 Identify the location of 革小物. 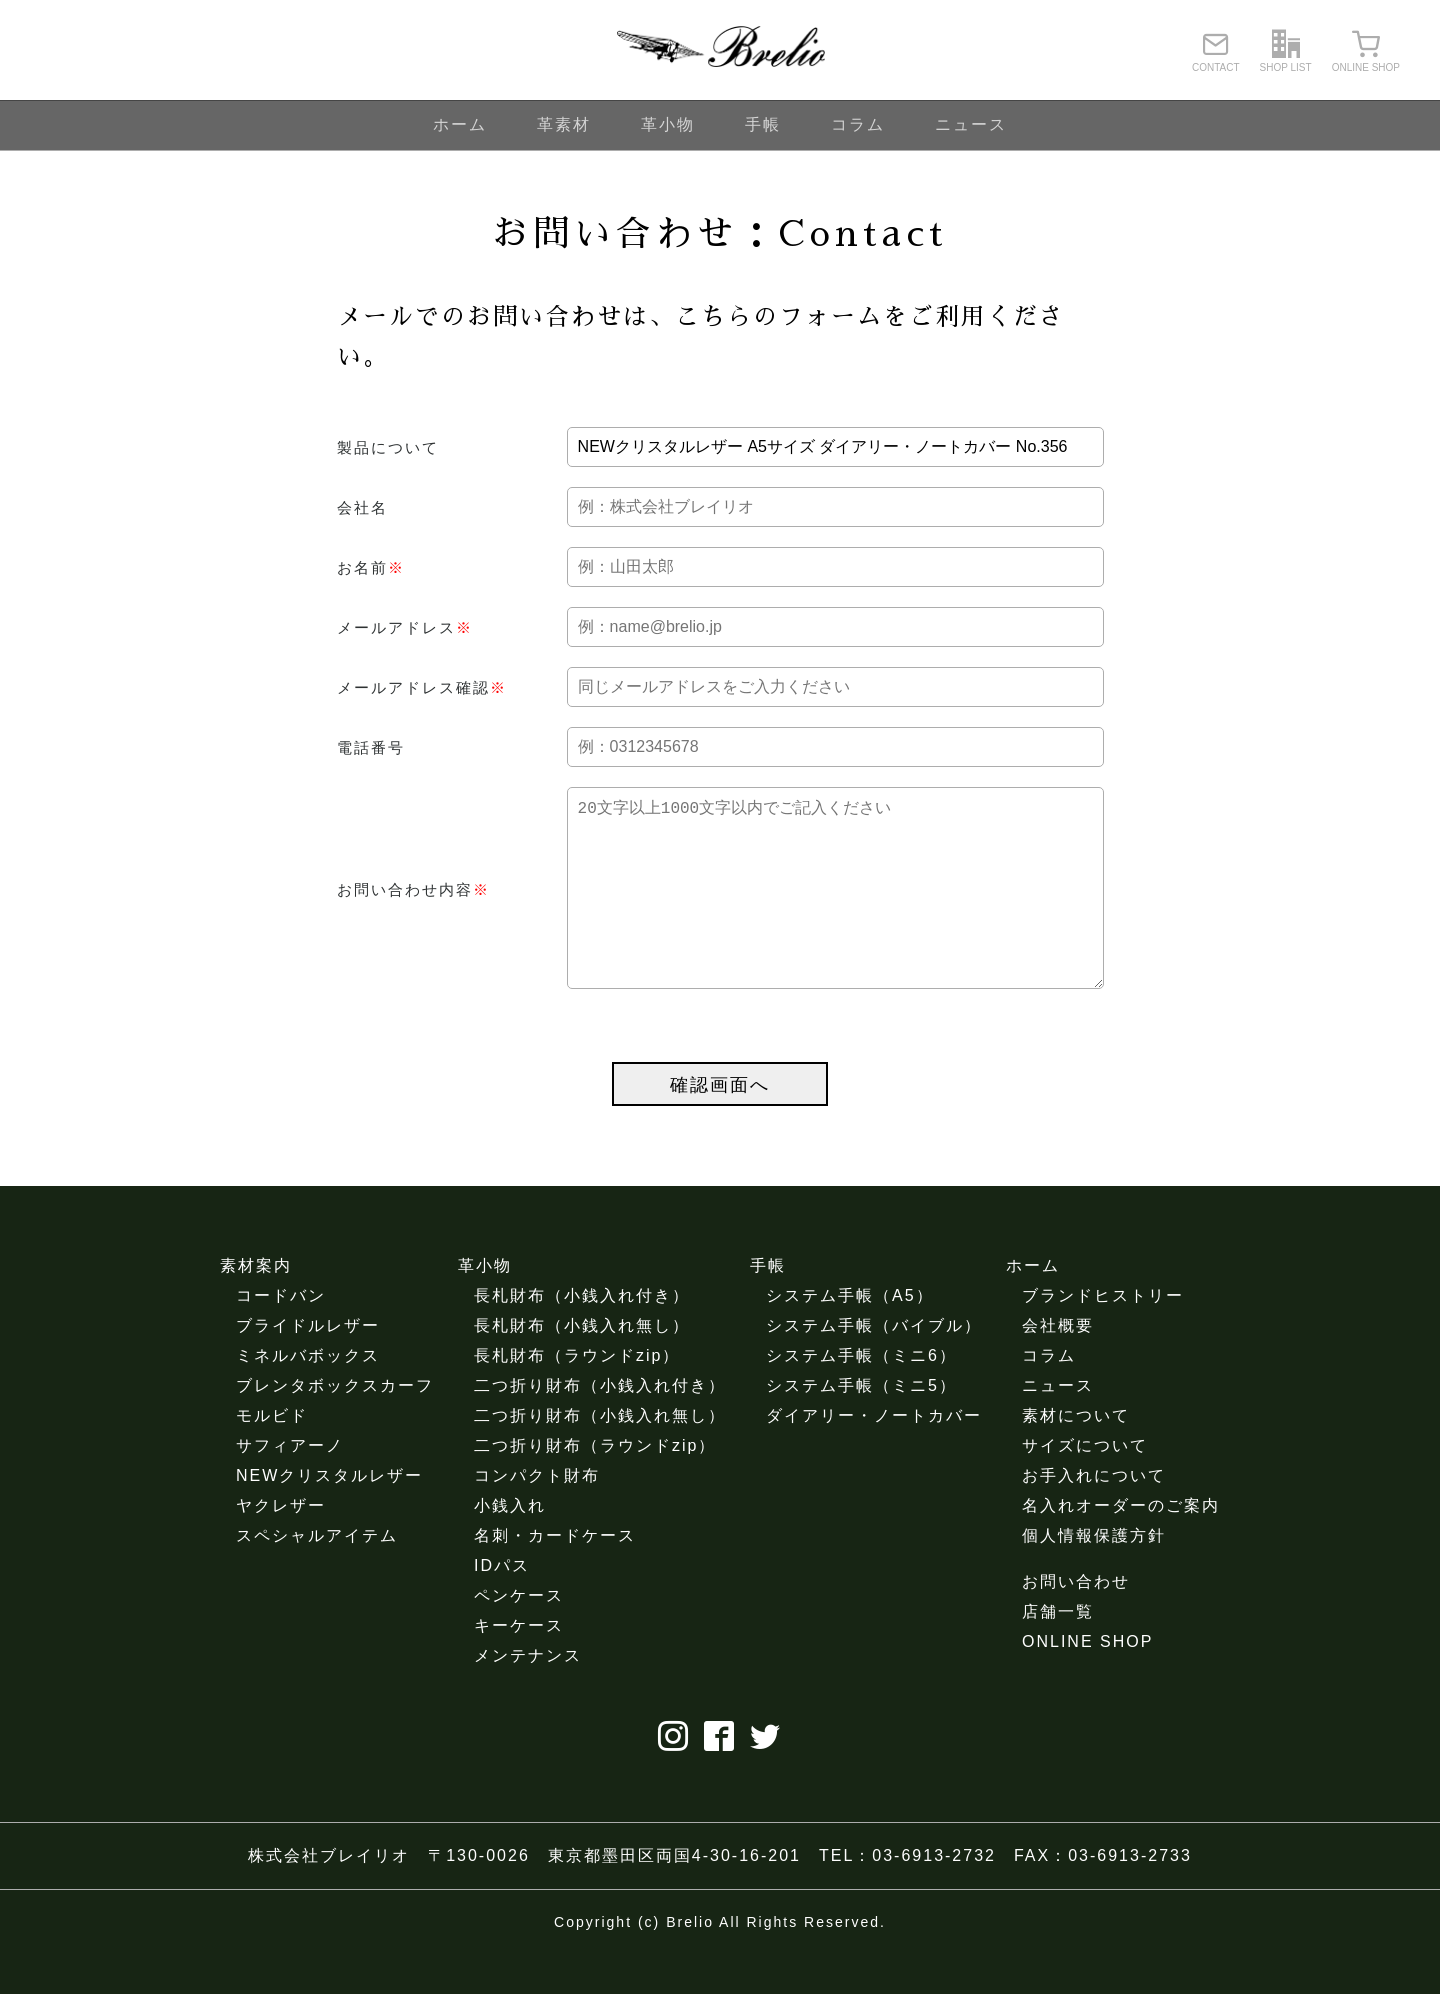
(668, 124).